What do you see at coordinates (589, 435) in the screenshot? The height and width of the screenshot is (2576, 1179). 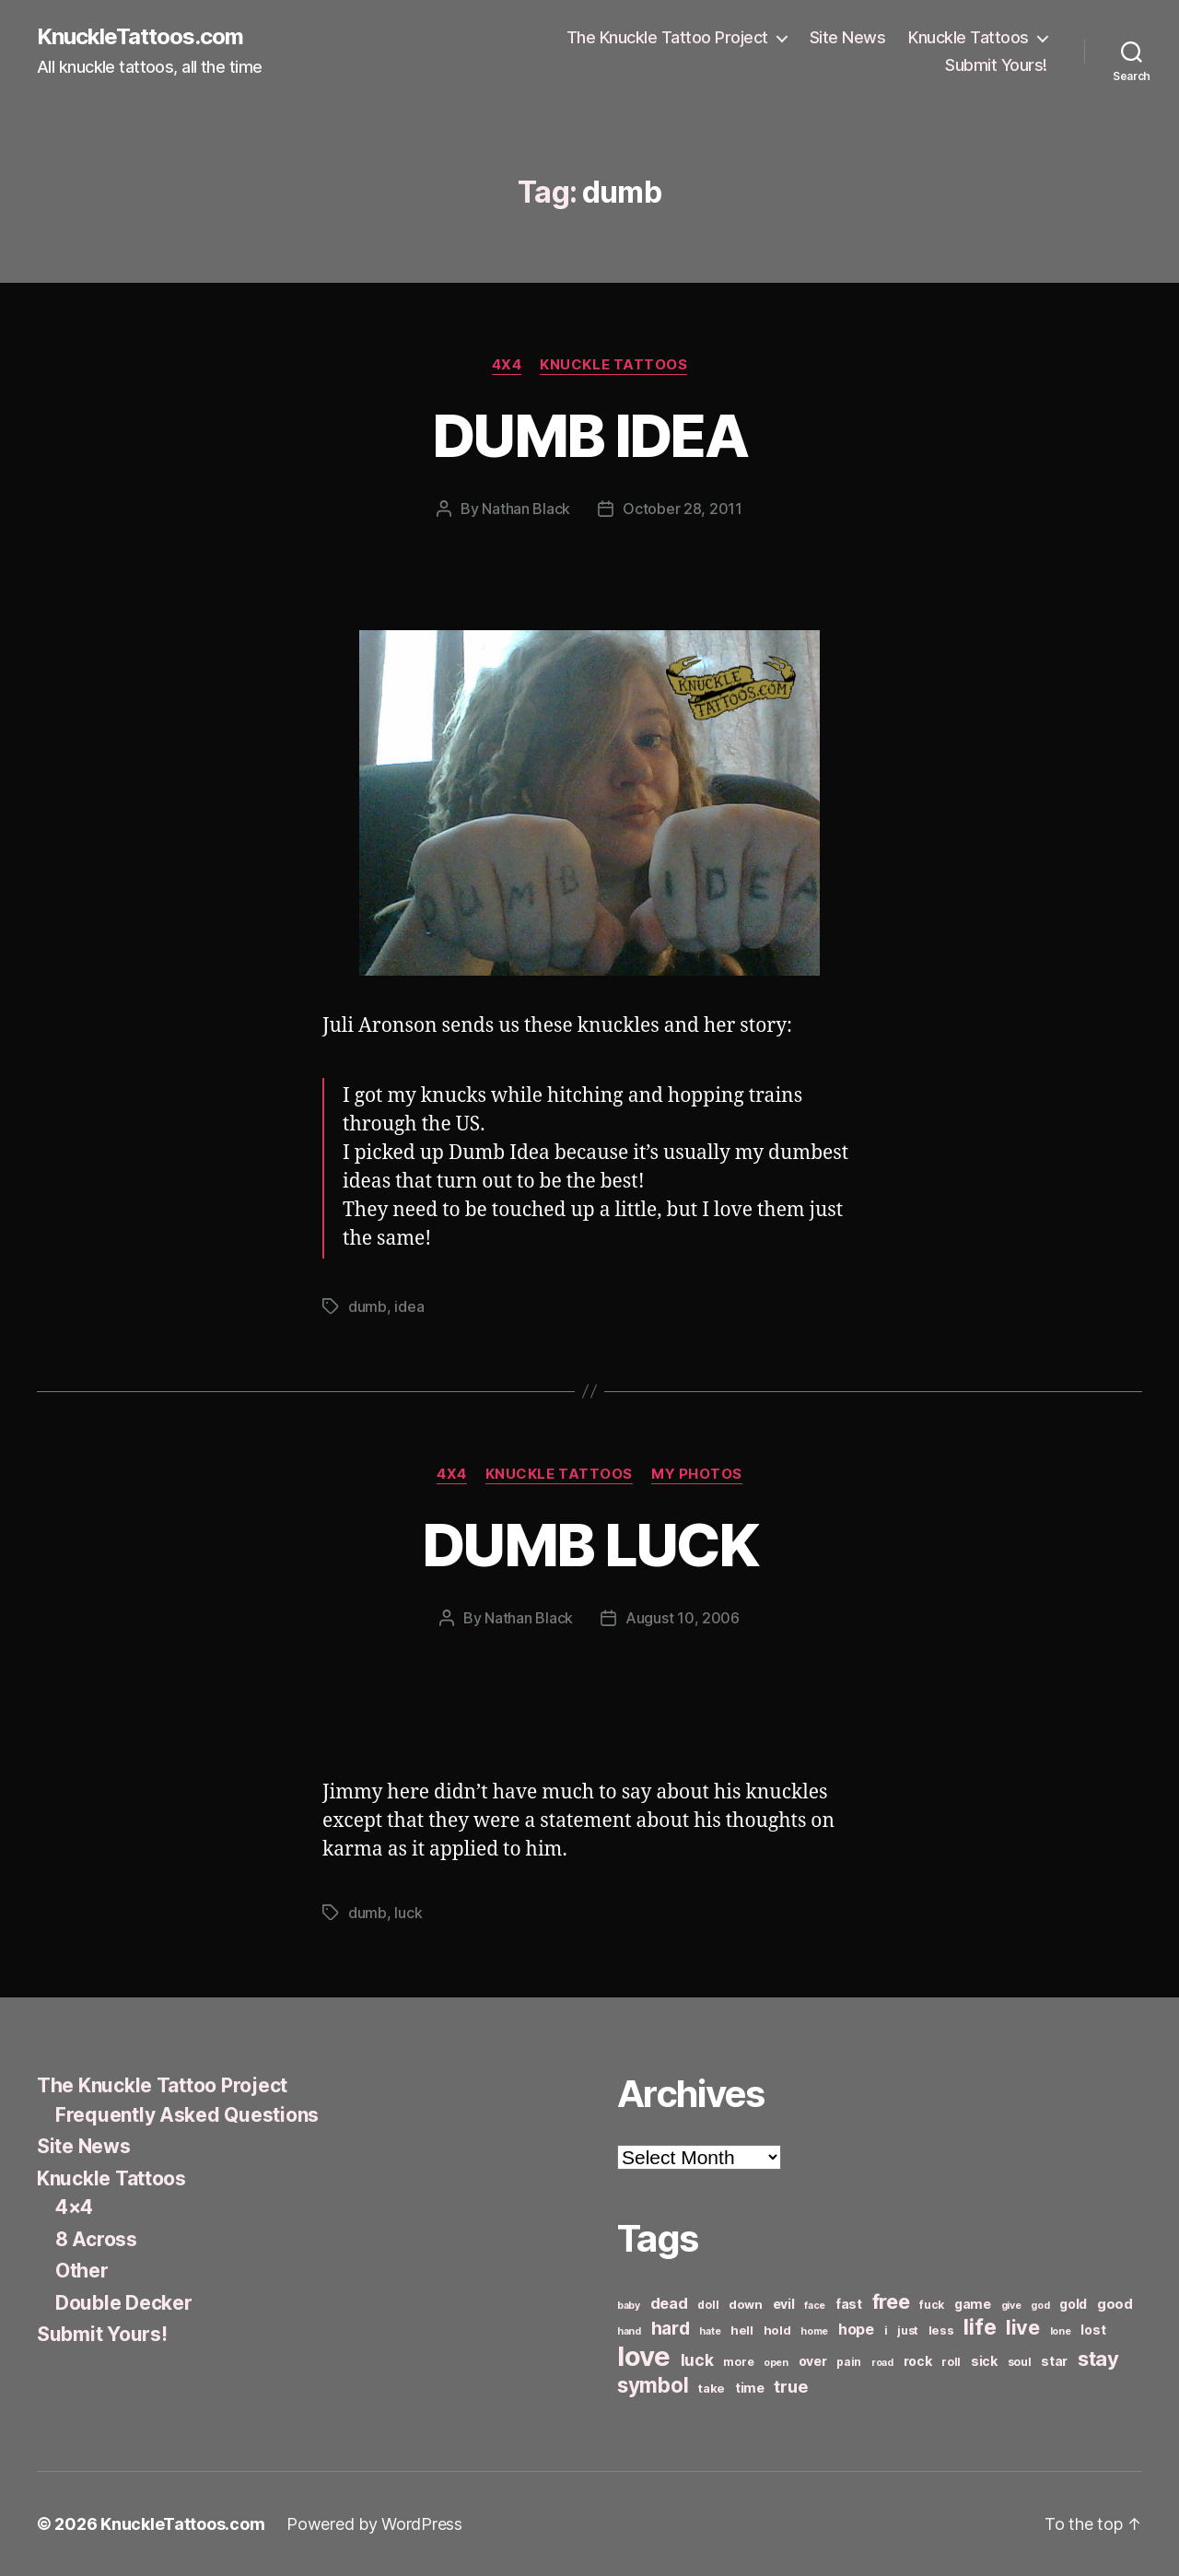 I see `DUMB IDEA` at bounding box center [589, 435].